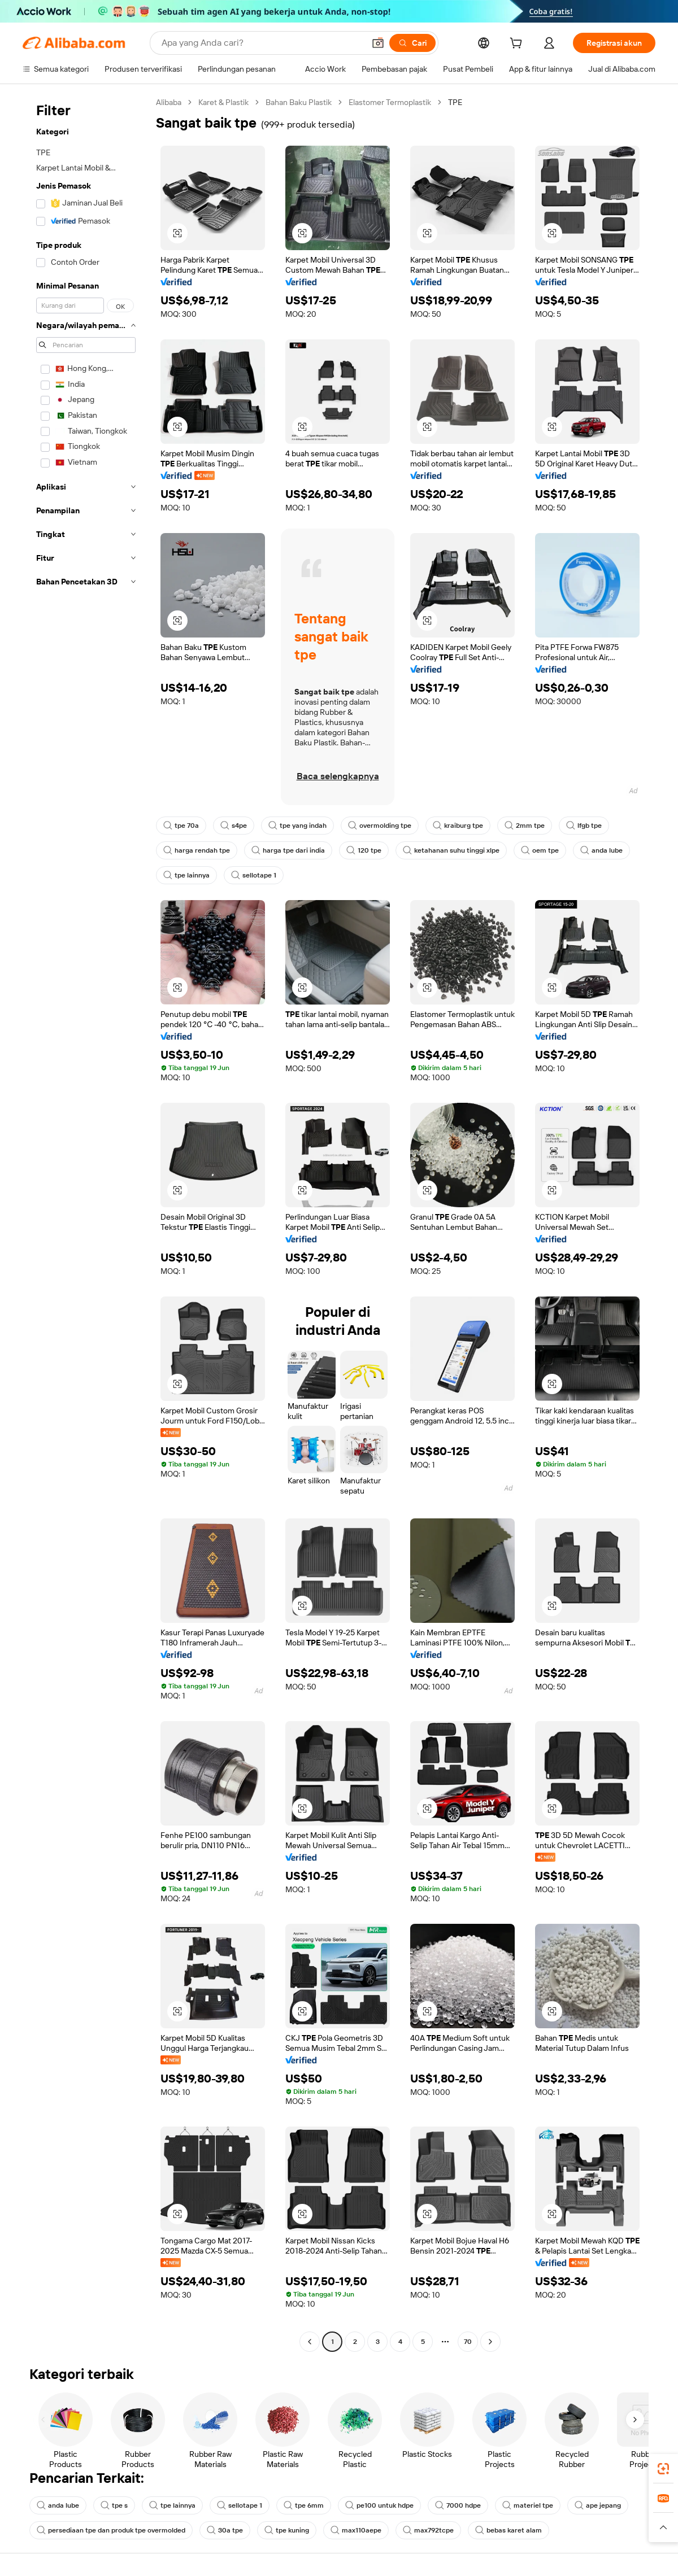  I want to click on Karet & Plastik, so click(223, 102).